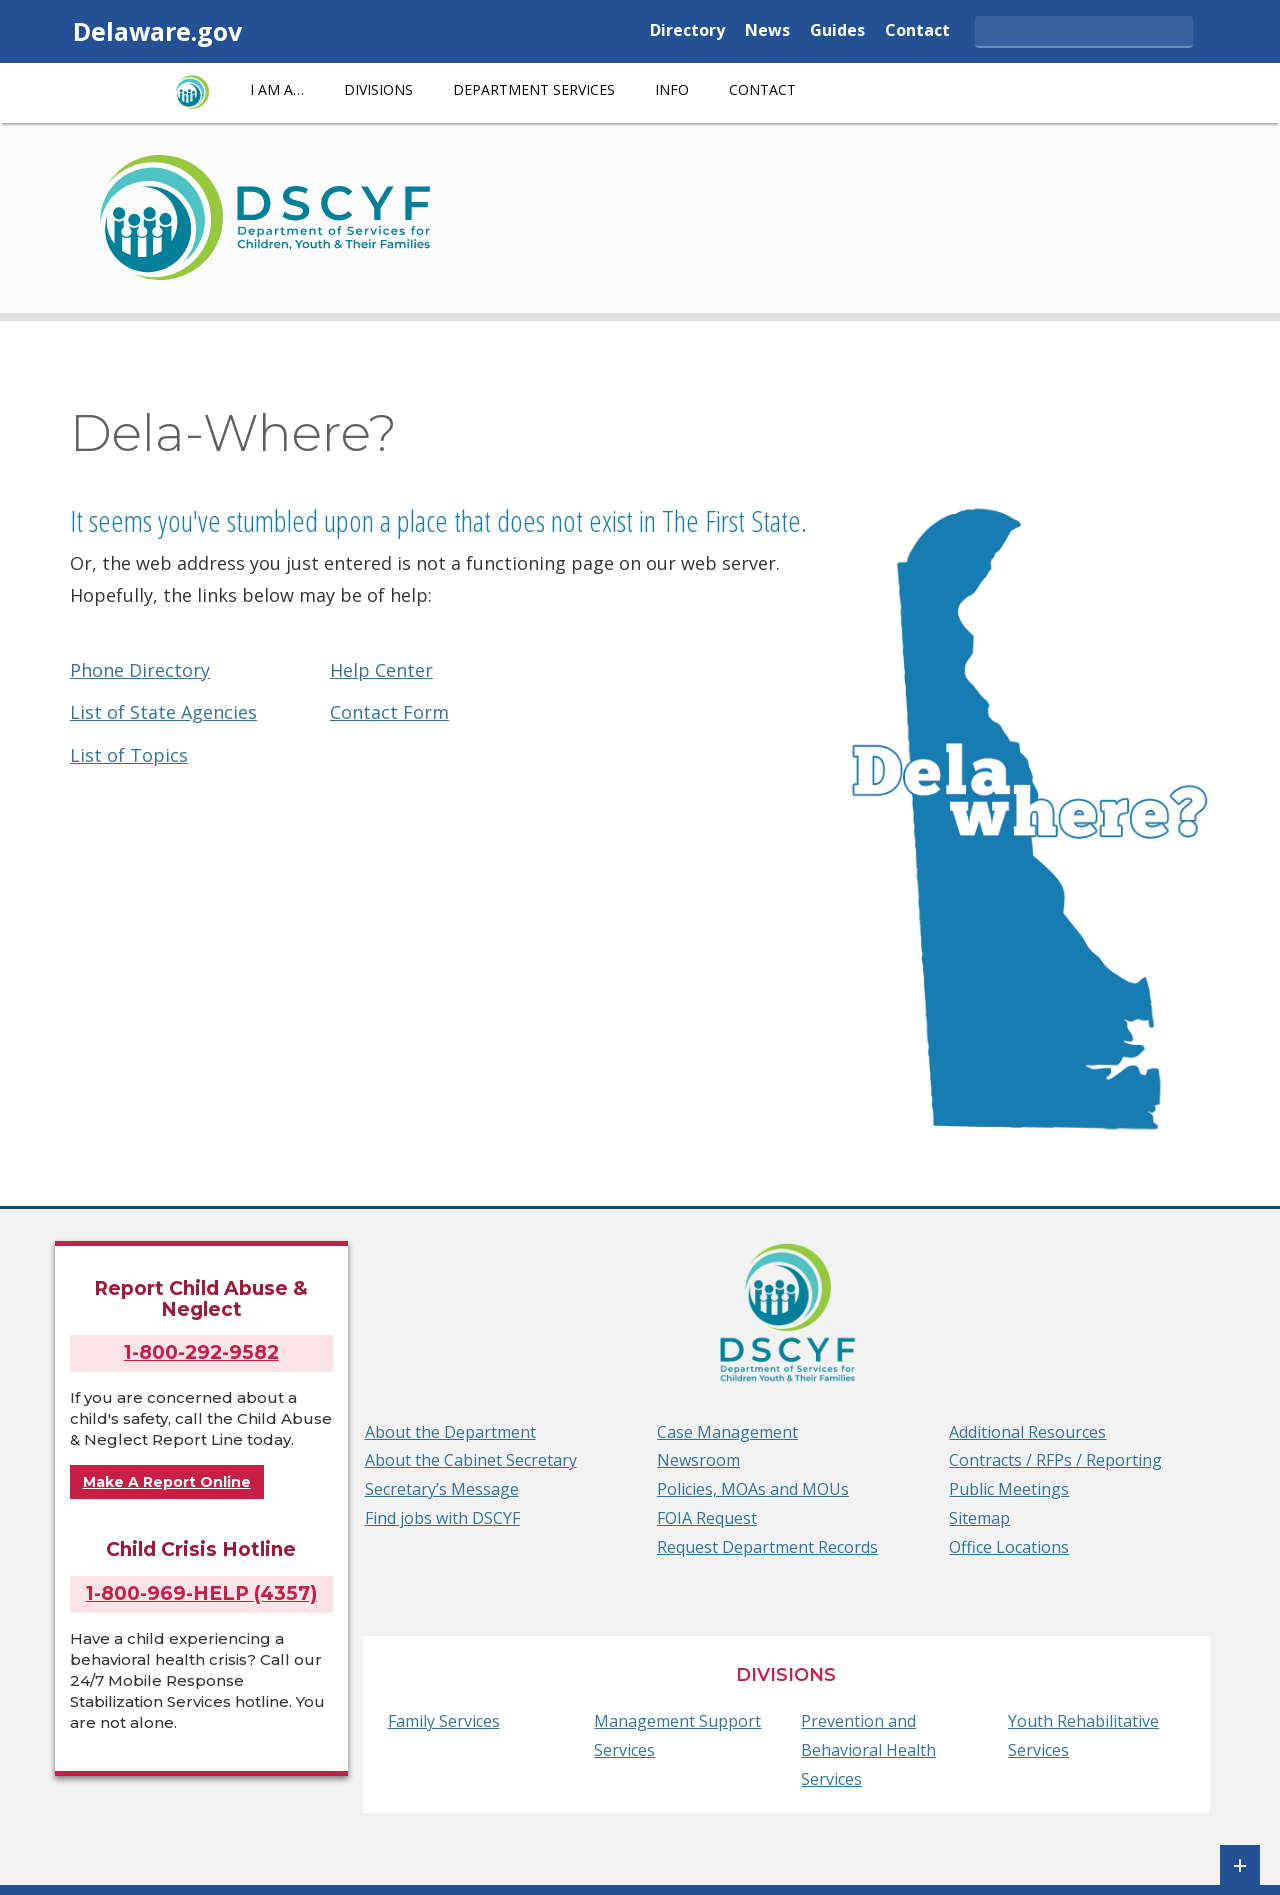 The width and height of the screenshot is (1280, 1895). What do you see at coordinates (1027, 1432) in the screenshot?
I see `Additional Resources` at bounding box center [1027, 1432].